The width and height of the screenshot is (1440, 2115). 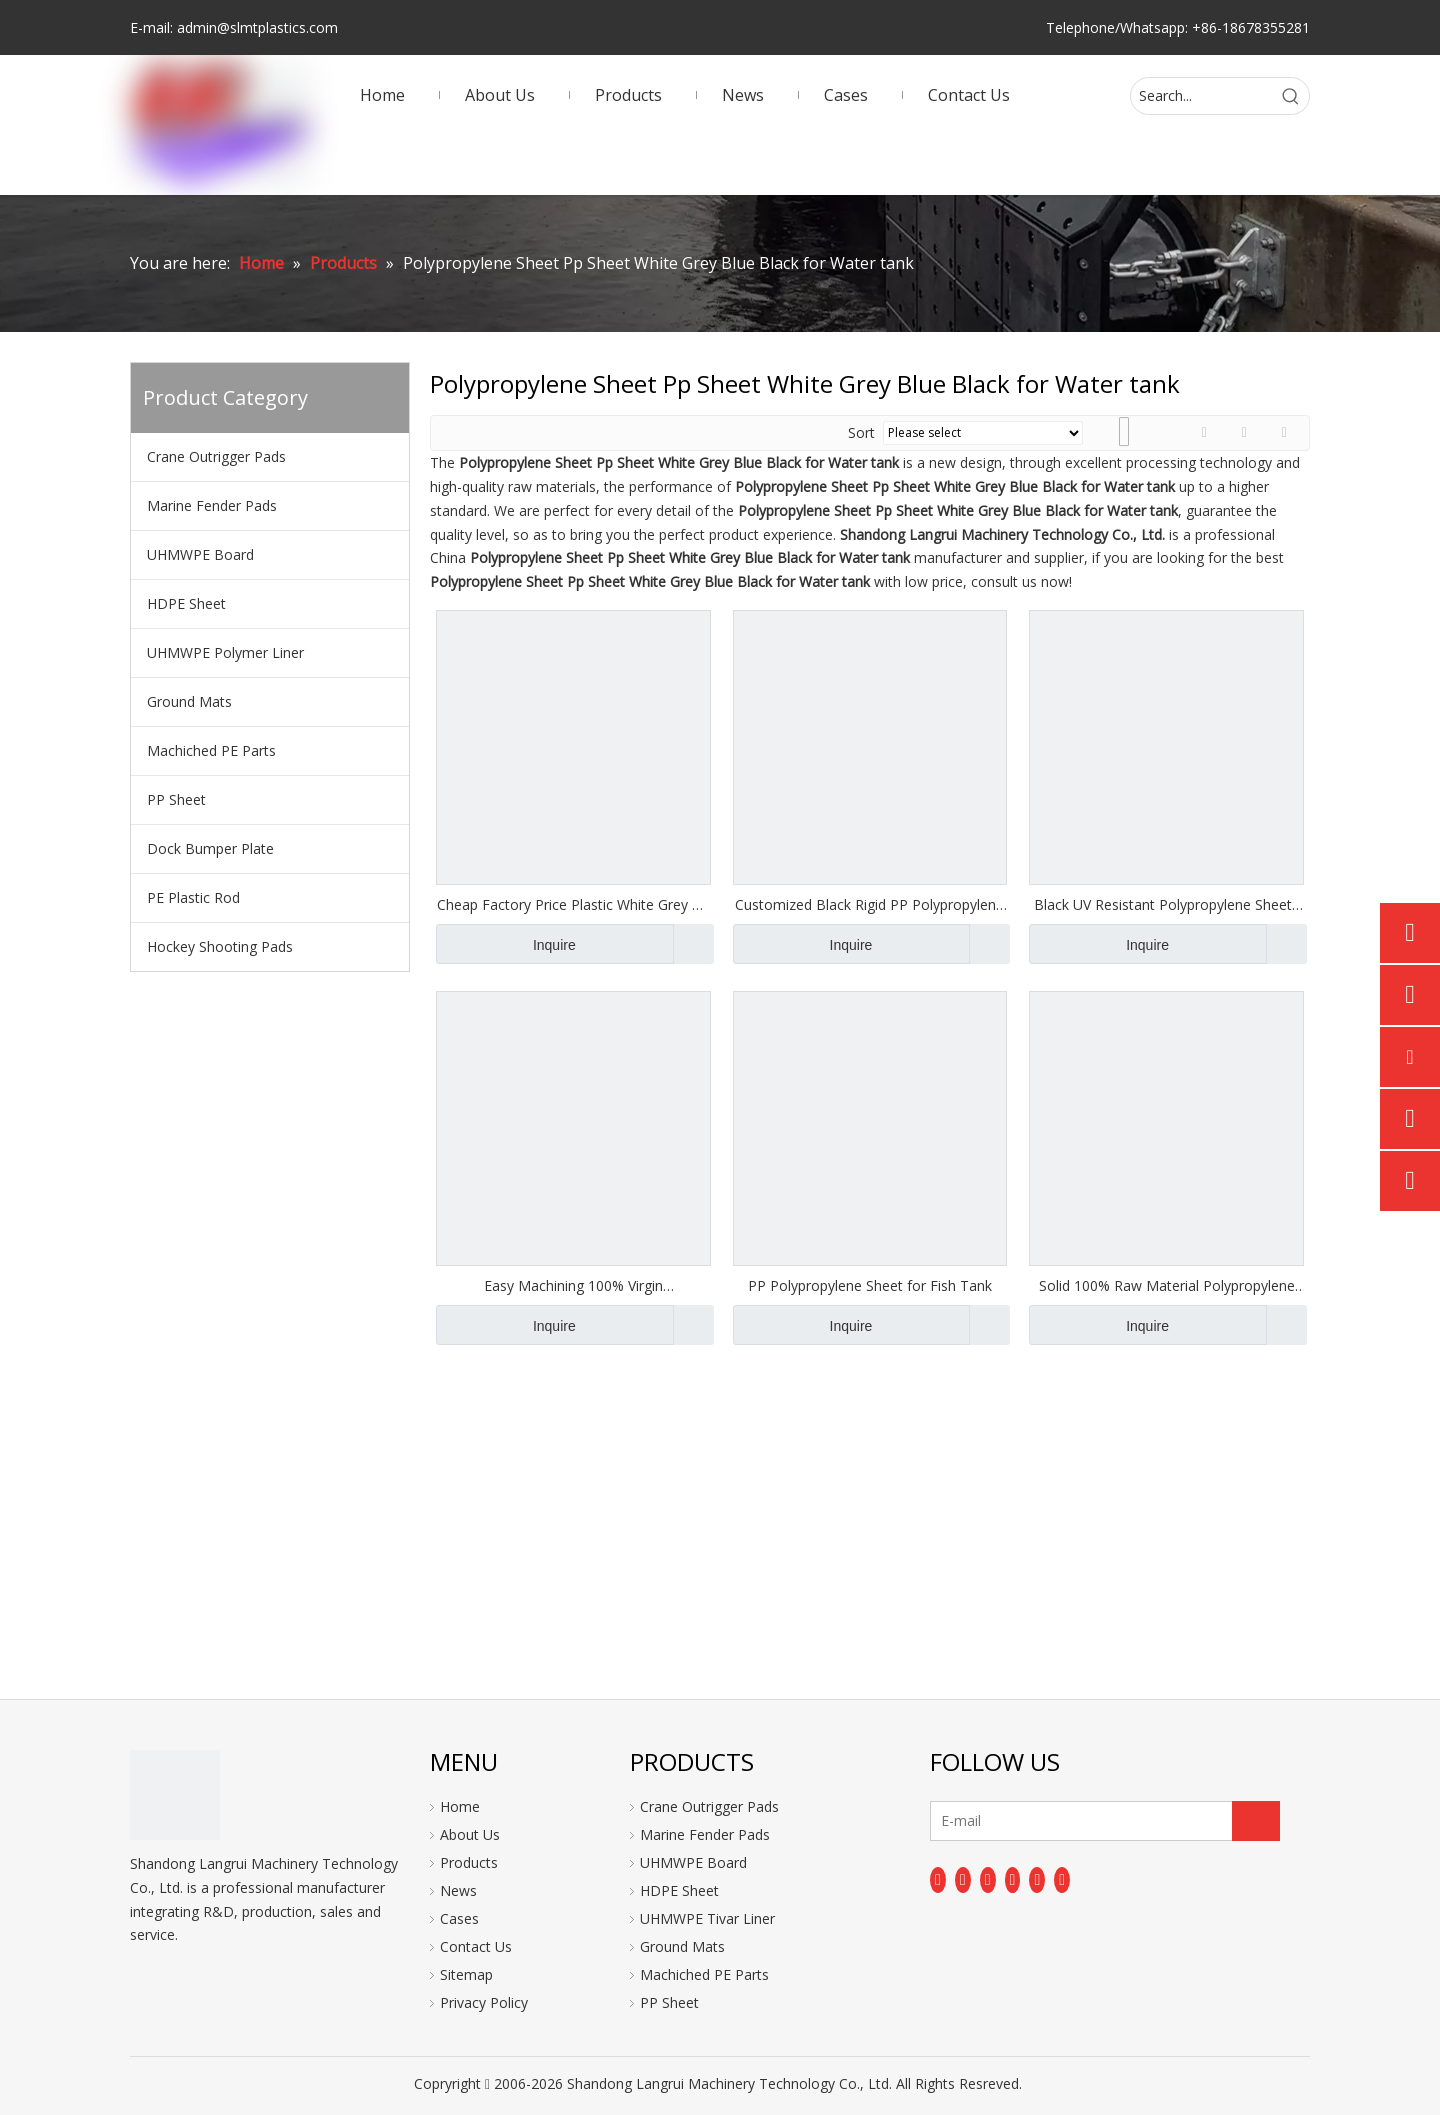 I want to click on UHMWPE Board, so click(x=200, y=554).